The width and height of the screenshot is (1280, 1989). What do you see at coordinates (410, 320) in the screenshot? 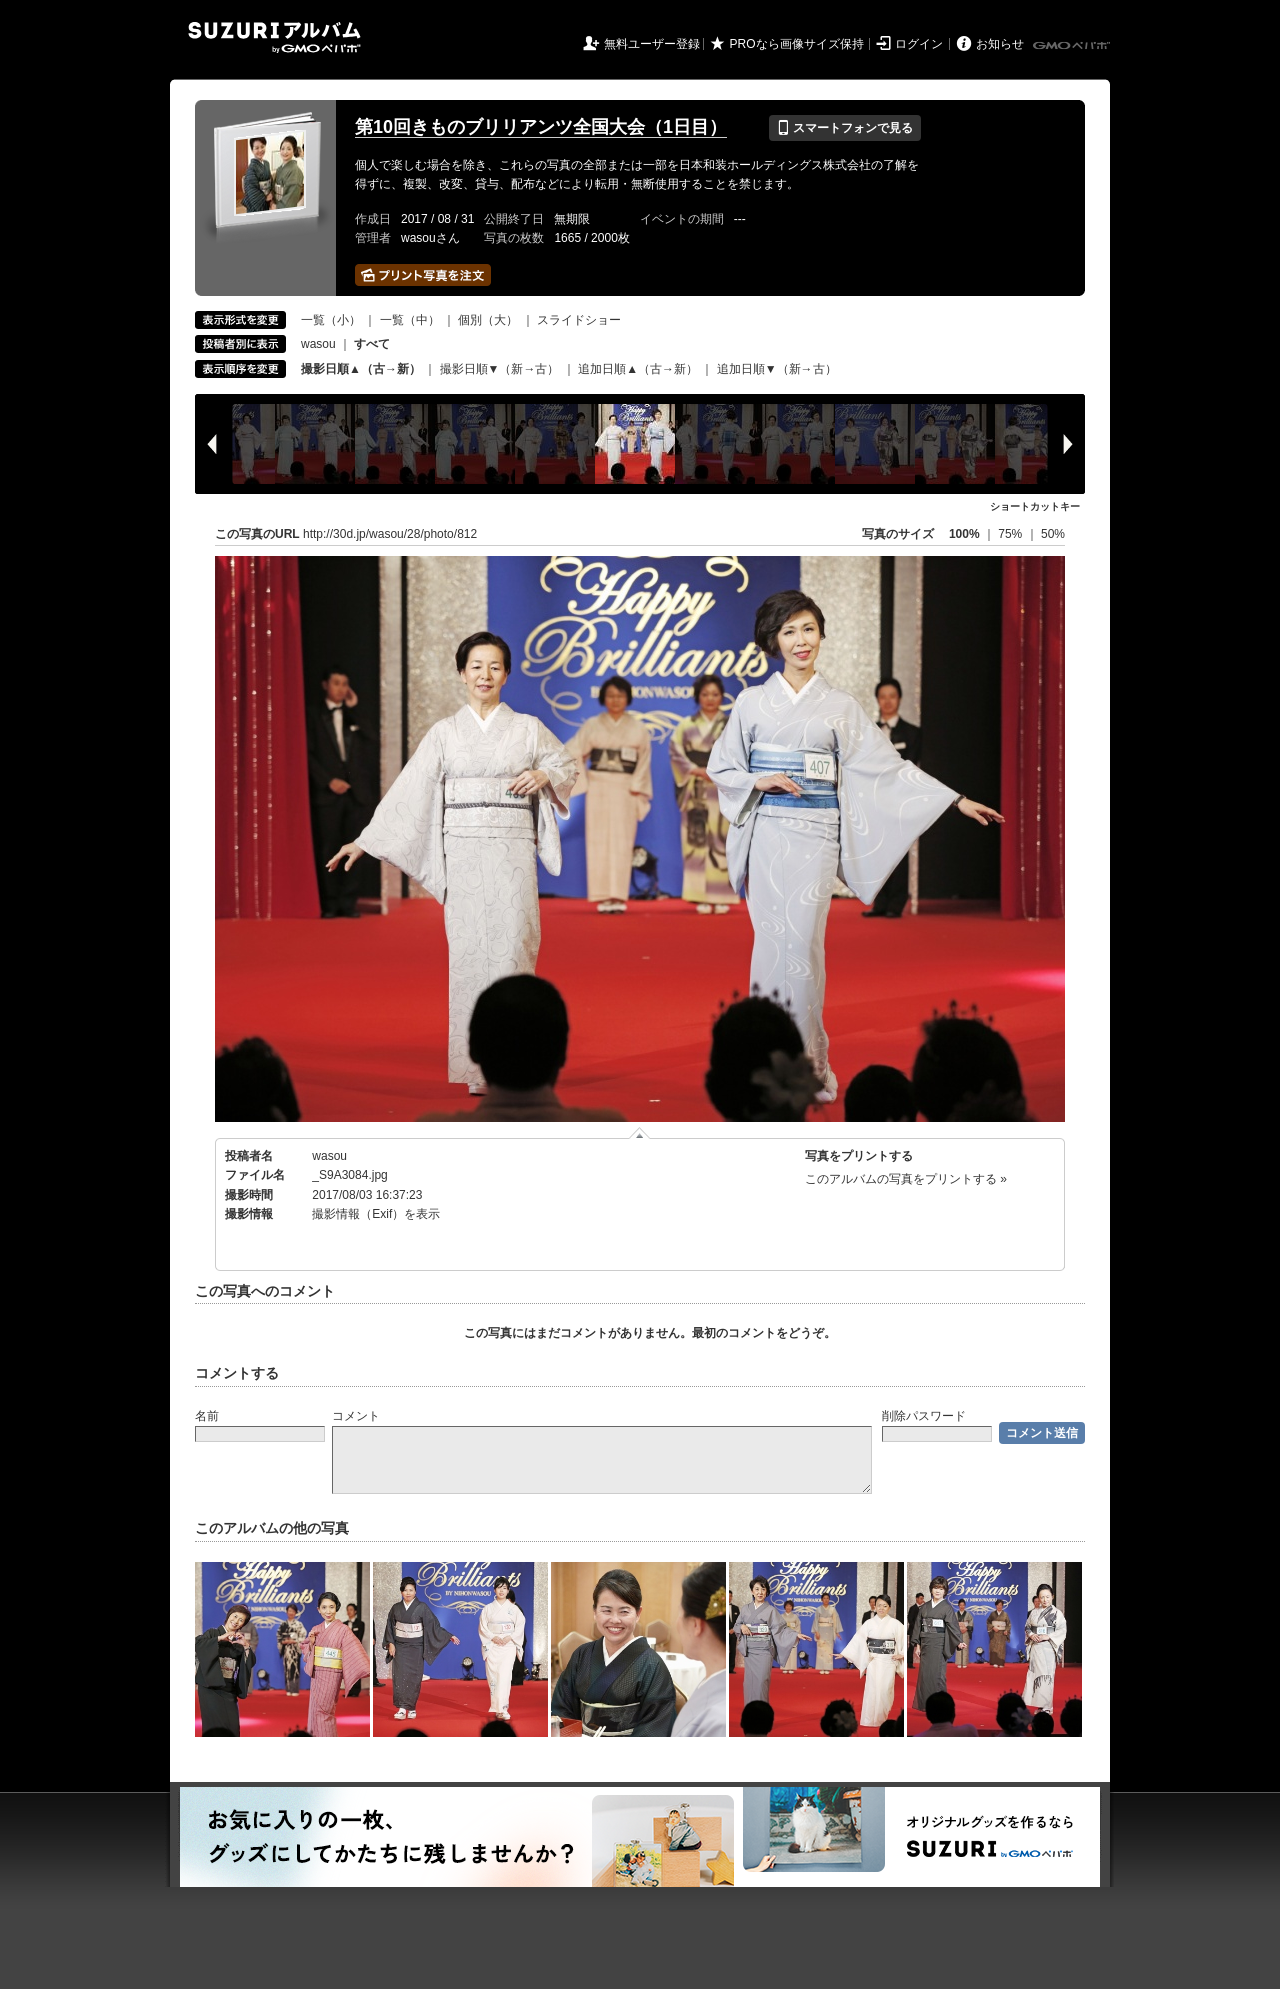
I see `一覧（中）` at bounding box center [410, 320].